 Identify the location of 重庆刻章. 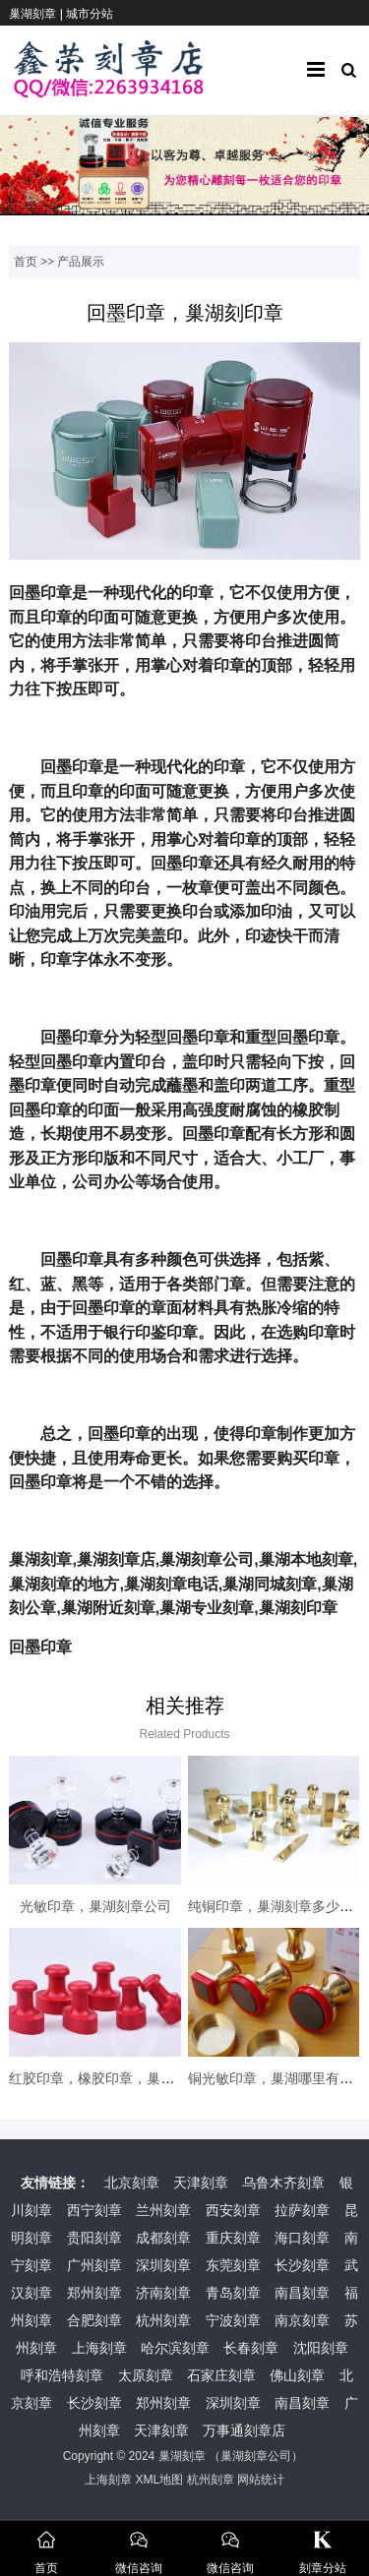
(233, 2238).